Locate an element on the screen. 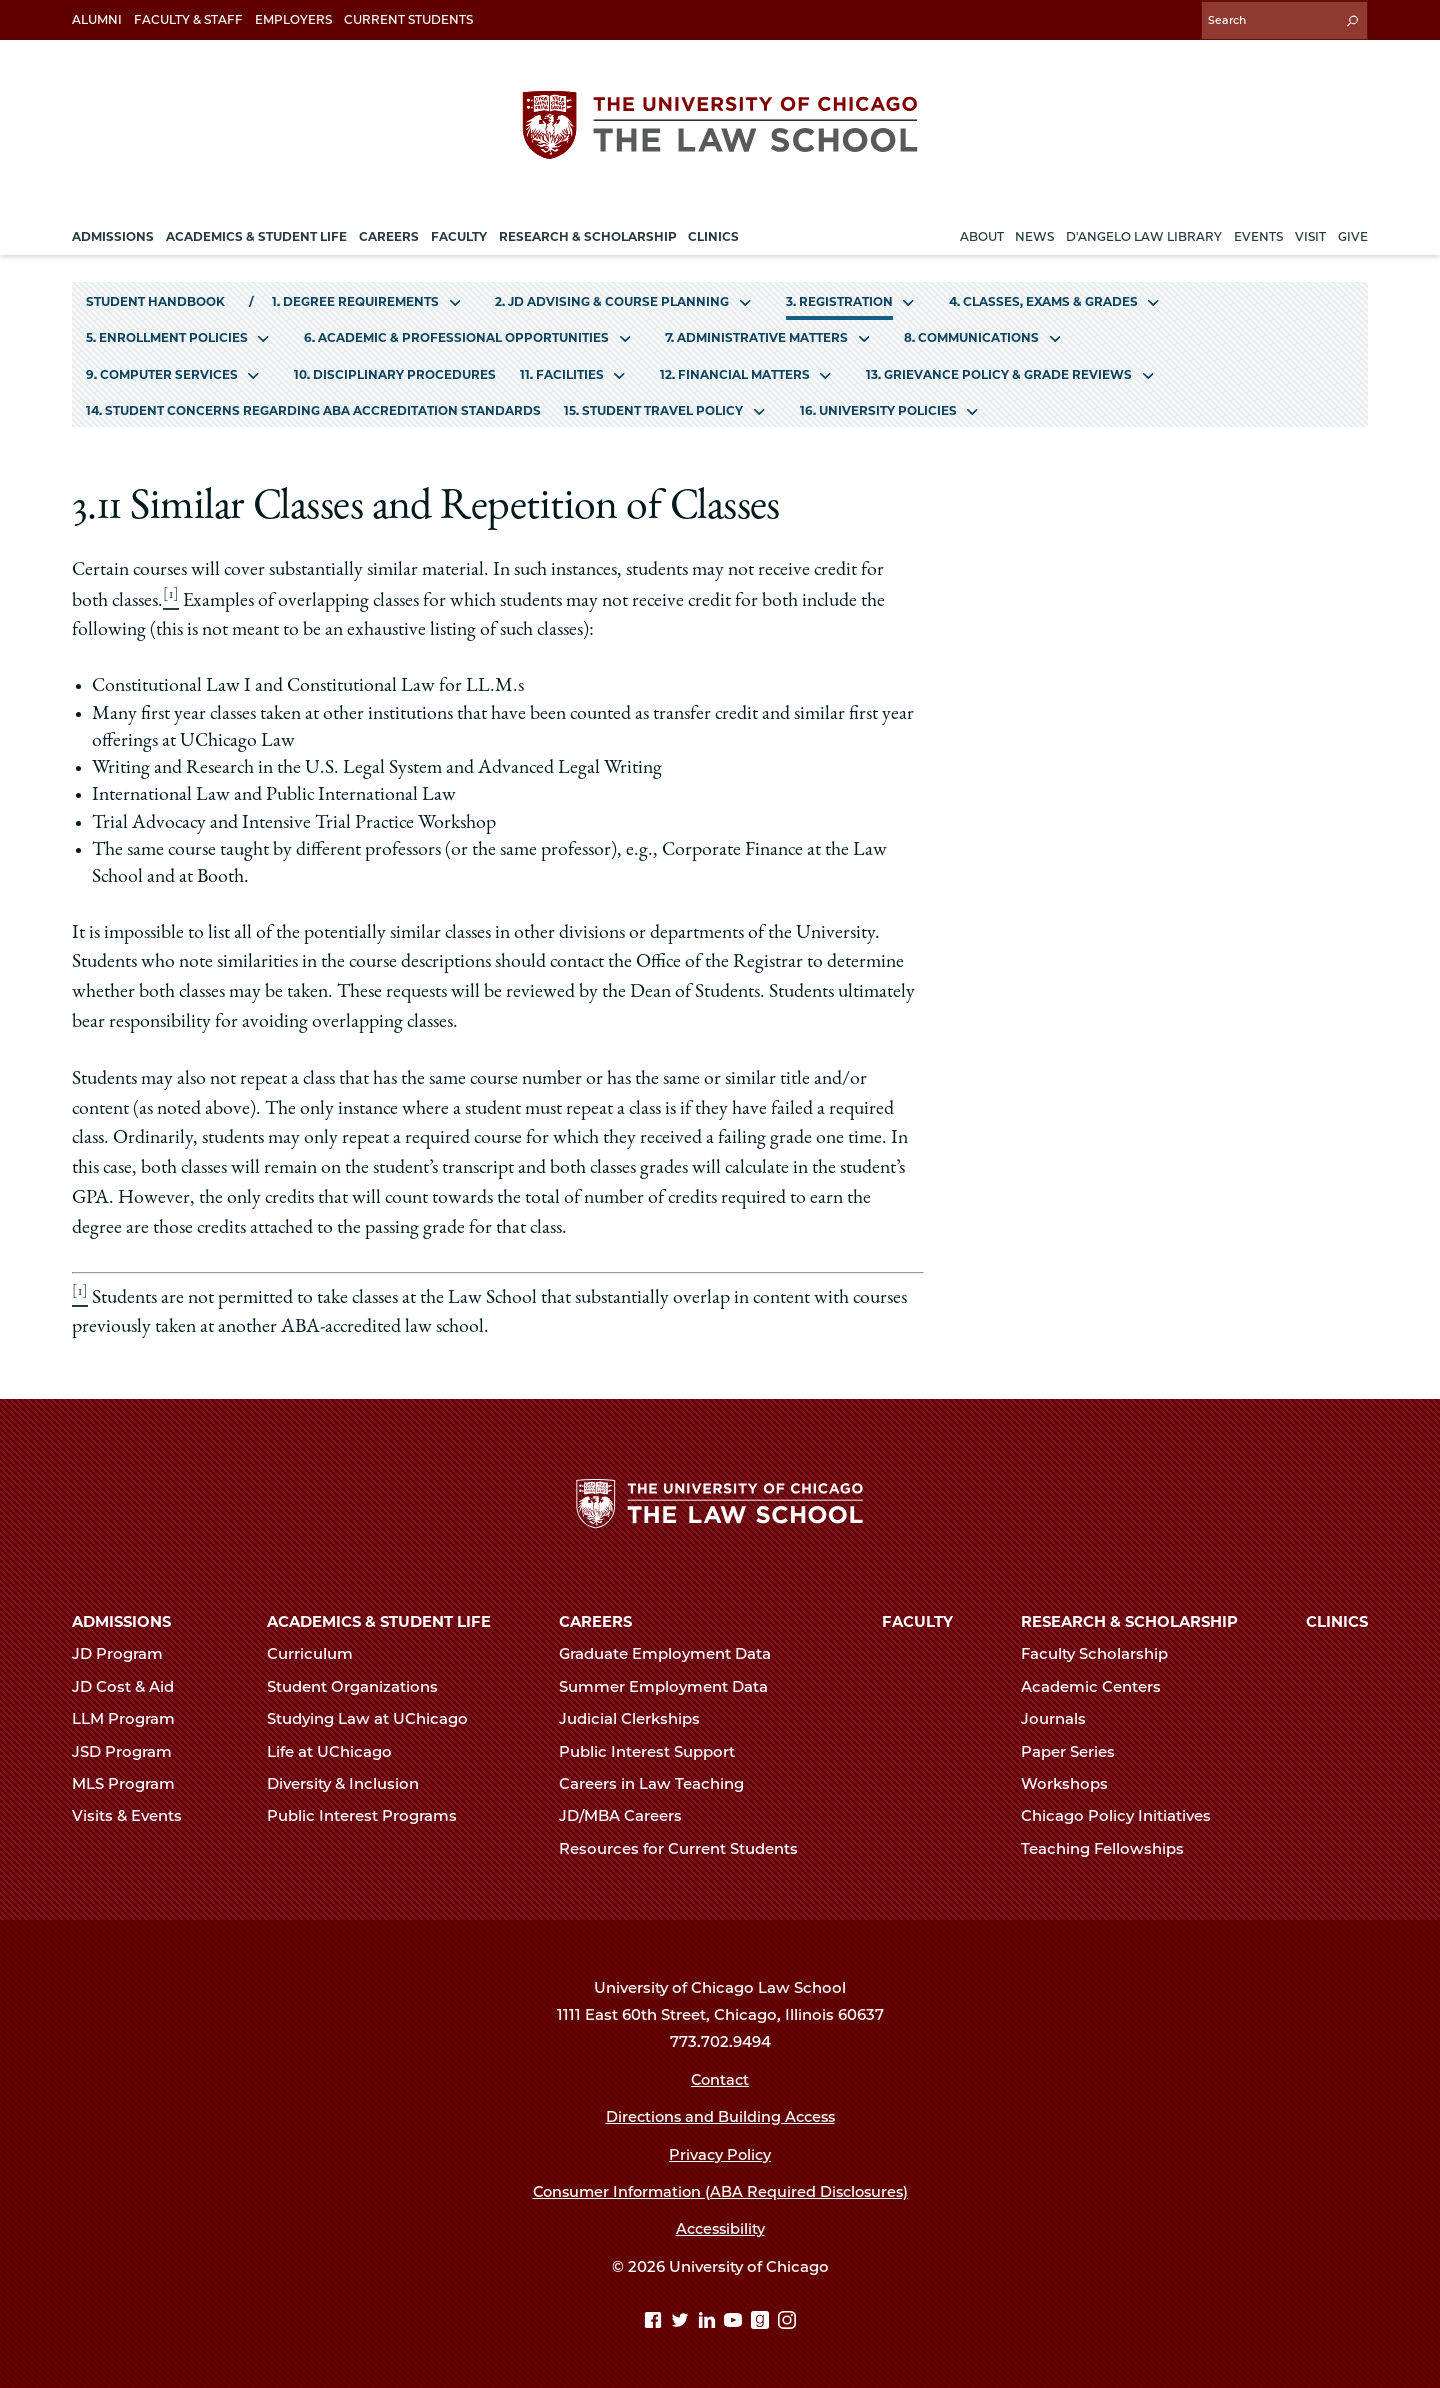 This screenshot has width=1440, height=2388. 16. University Policies is located at coordinates (878, 407).